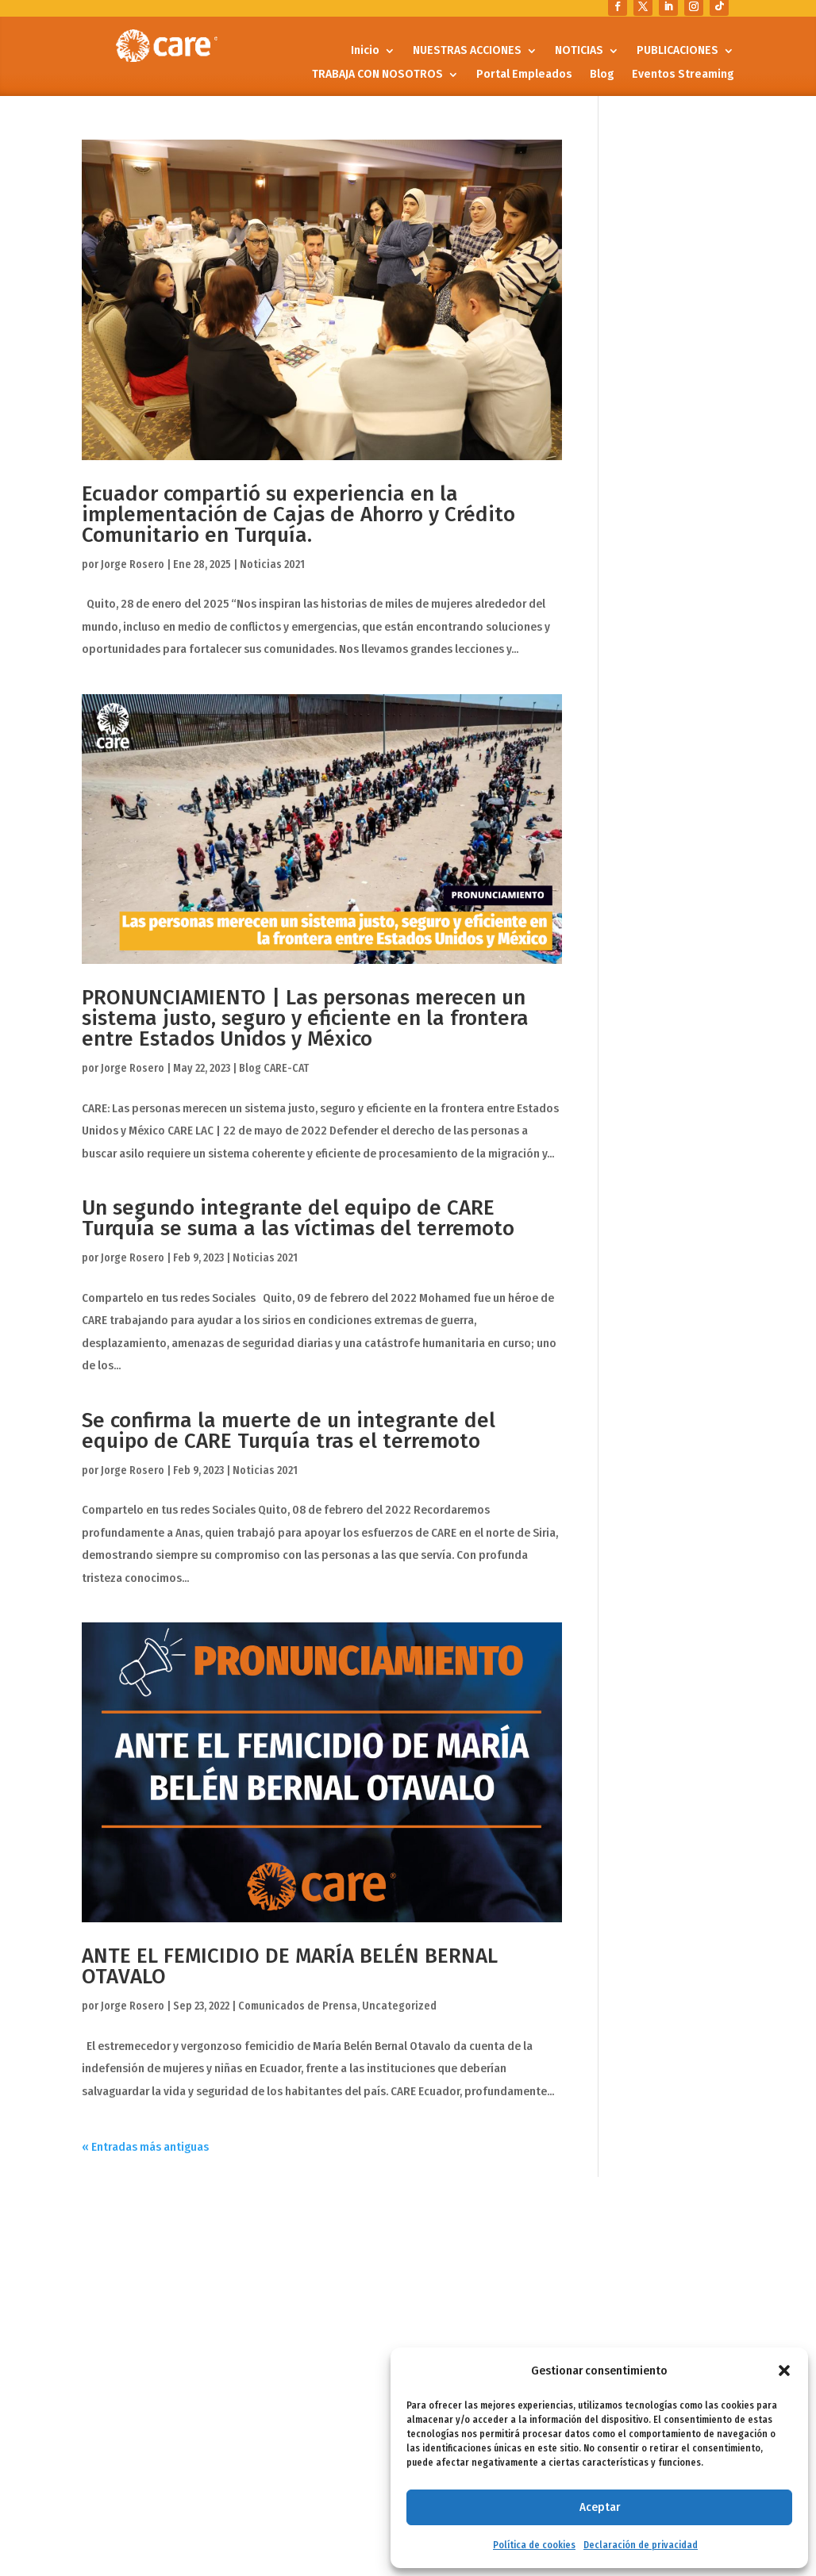 The height and width of the screenshot is (2576, 816). I want to click on ANTE EL FEMICIDIO DE MARÍA BELÉN BERNAL OTAVALO, so click(290, 1966).